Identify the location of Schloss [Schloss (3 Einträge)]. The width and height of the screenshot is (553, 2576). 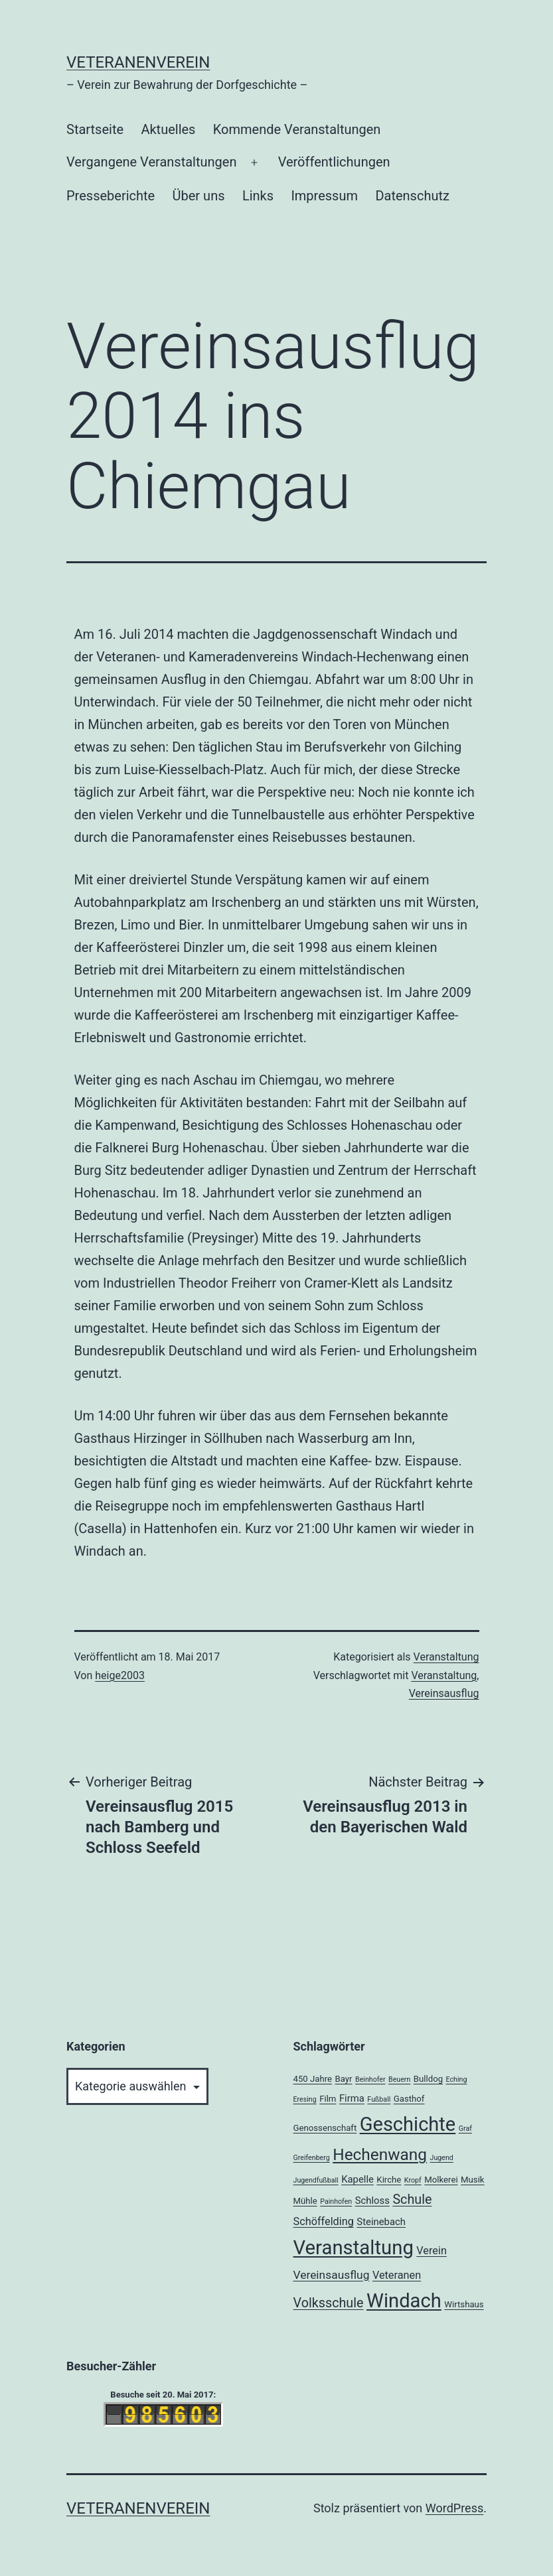
(372, 2200).